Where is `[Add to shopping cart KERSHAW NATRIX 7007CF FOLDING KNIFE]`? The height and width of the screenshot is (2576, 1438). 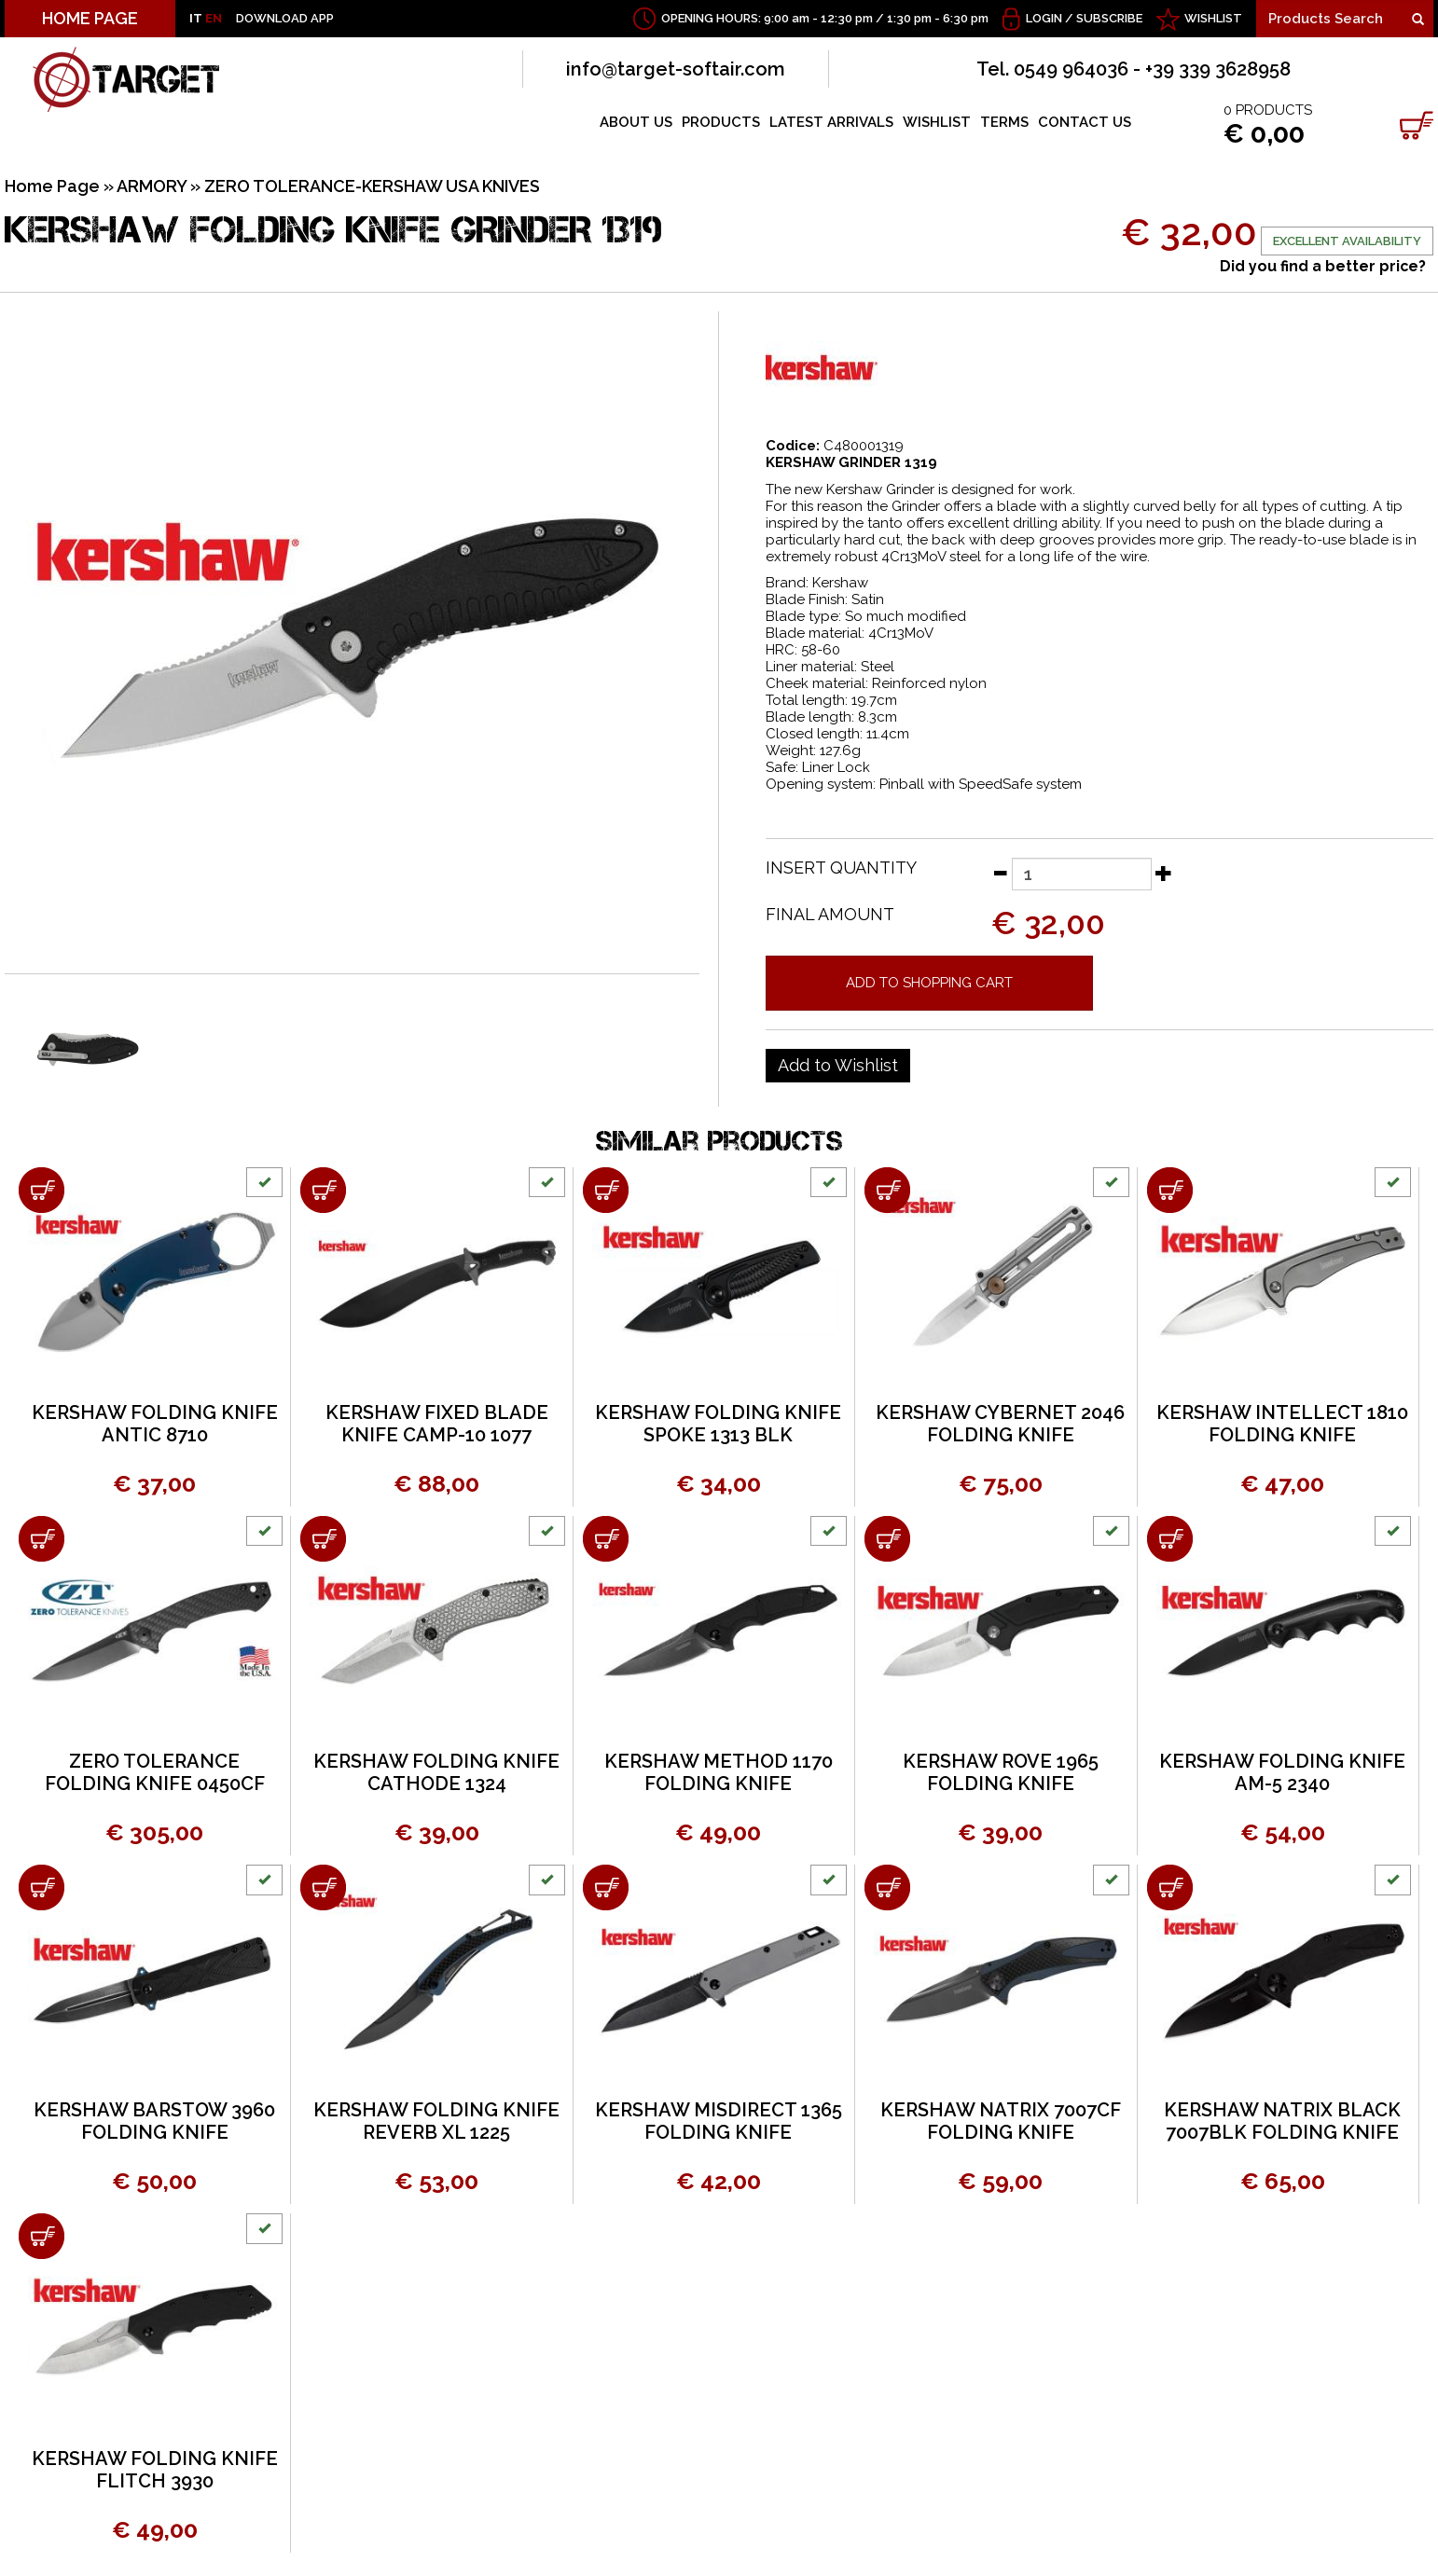 [Add to shopping cart KERSHAW NATRIX 7007CF FOLDING KNIFE] is located at coordinates (887, 1887).